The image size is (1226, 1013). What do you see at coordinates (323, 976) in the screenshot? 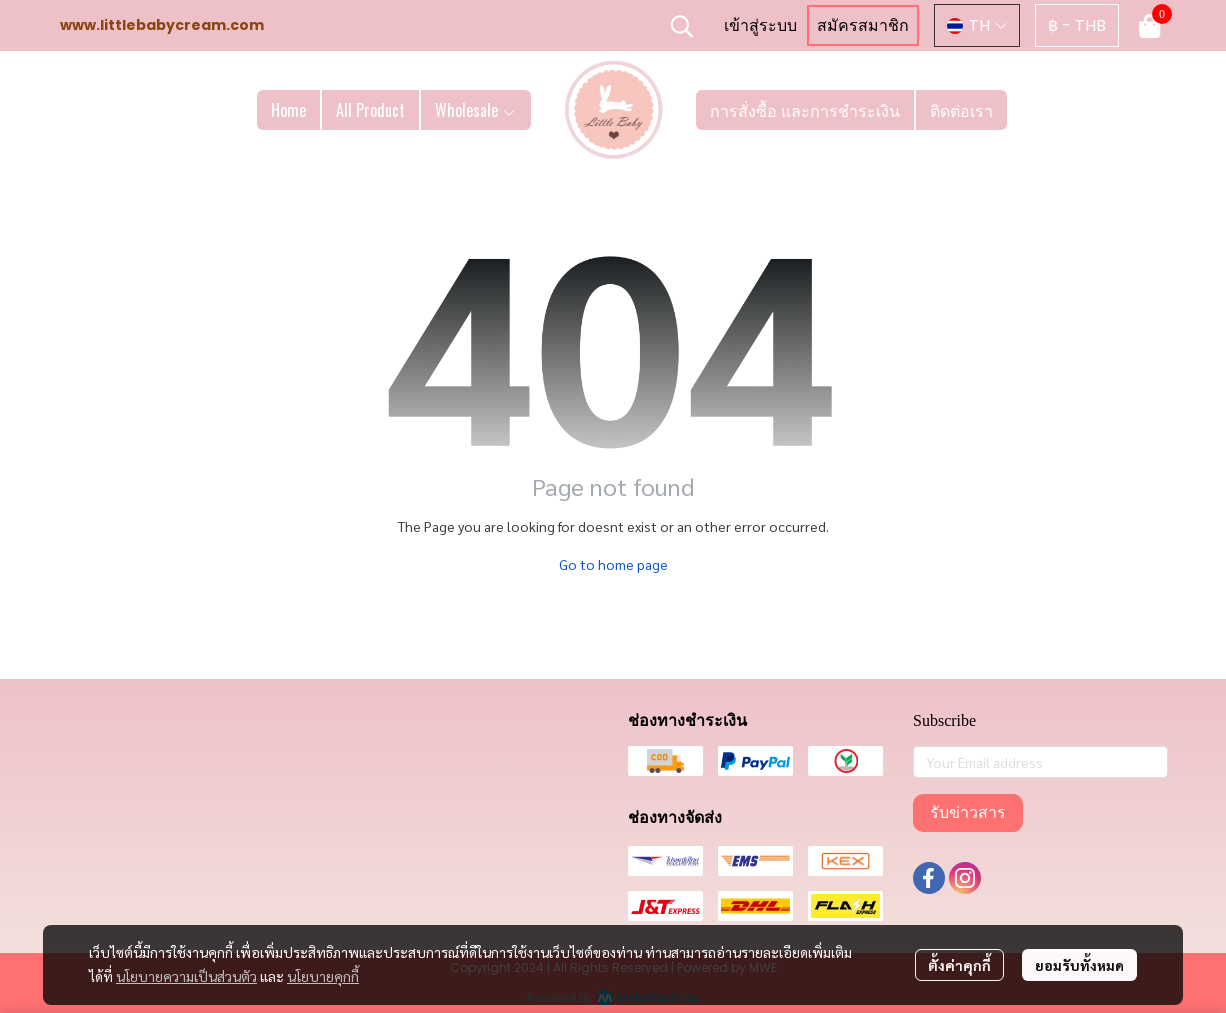
I see `นโยบายคุกกี้` at bounding box center [323, 976].